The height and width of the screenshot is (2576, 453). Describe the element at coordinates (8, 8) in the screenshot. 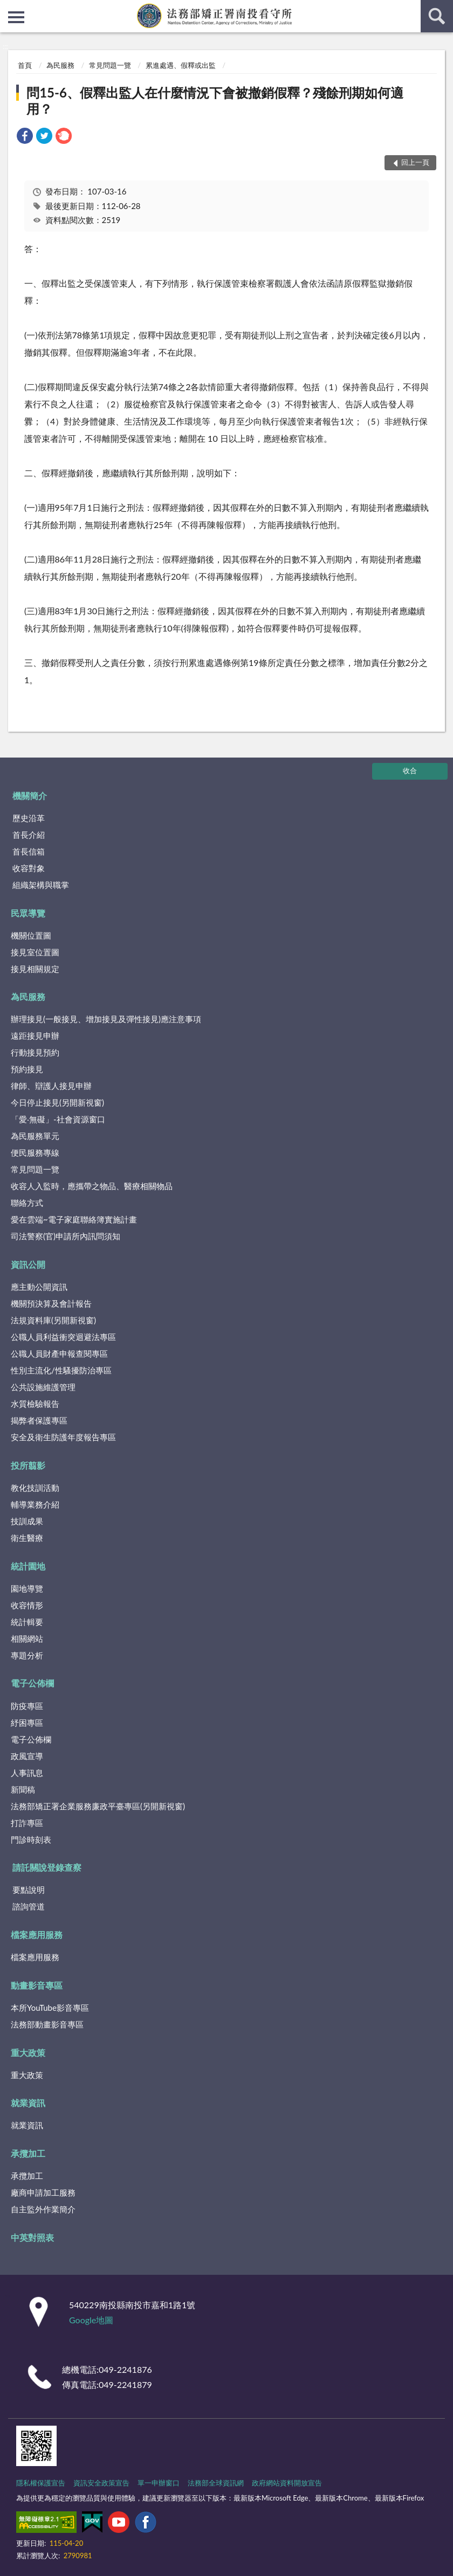

I see `:::` at that location.